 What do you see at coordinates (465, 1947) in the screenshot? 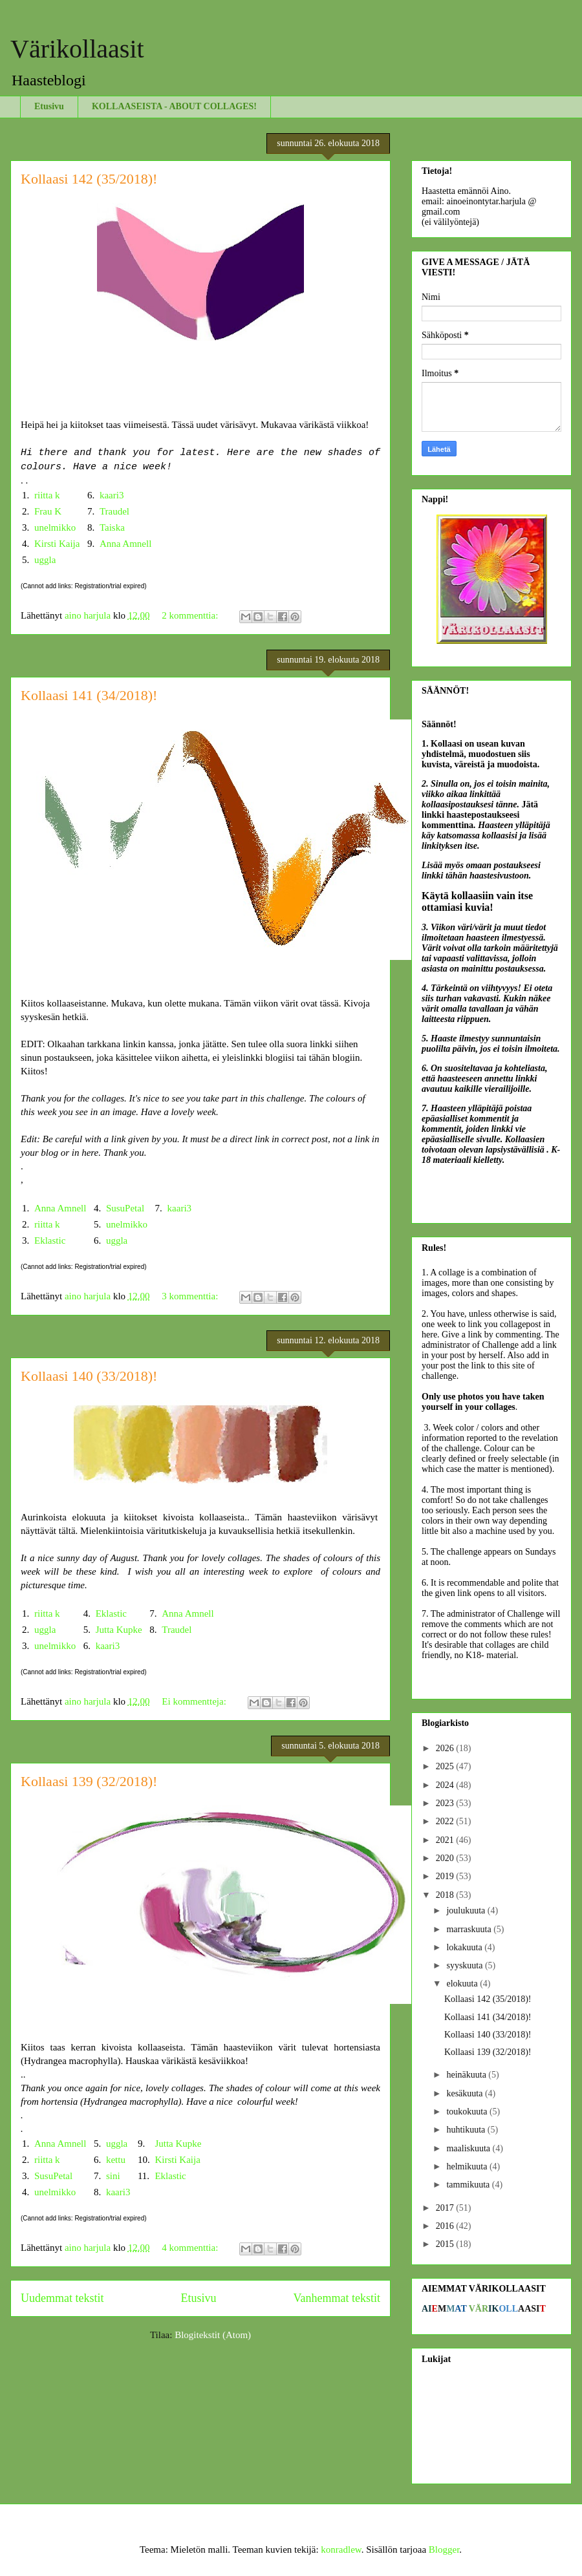
I see `lokakuuta` at bounding box center [465, 1947].